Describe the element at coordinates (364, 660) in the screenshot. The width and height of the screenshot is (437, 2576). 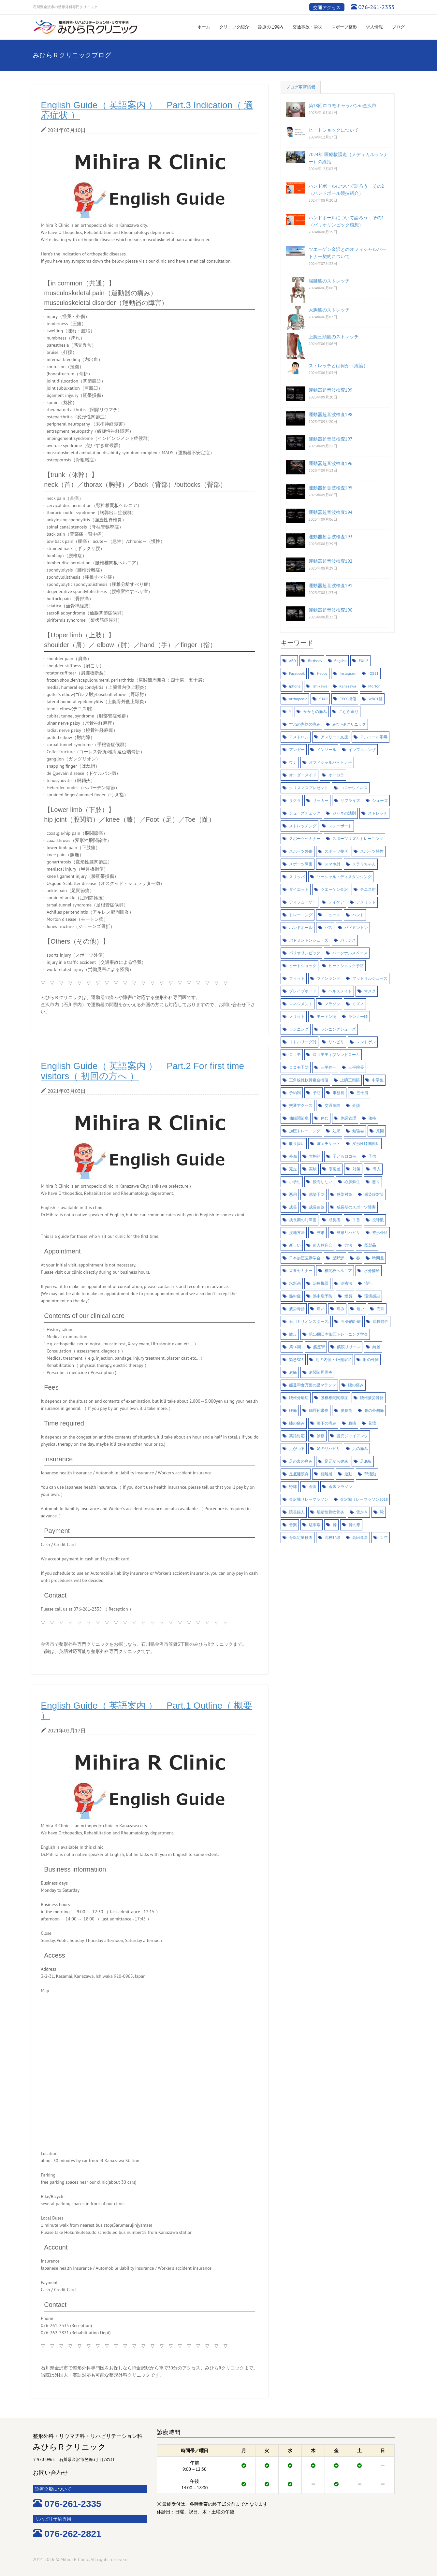
I see `EXILE` at that location.